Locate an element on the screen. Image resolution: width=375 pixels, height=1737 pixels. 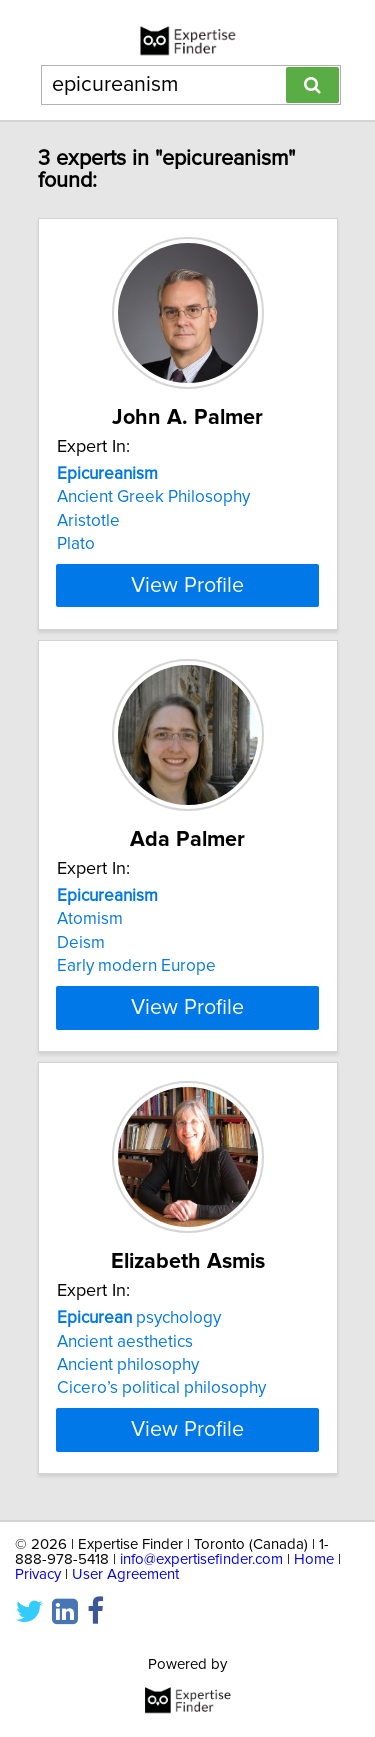
Ancient Greek Philosophy is located at coordinates (153, 497).